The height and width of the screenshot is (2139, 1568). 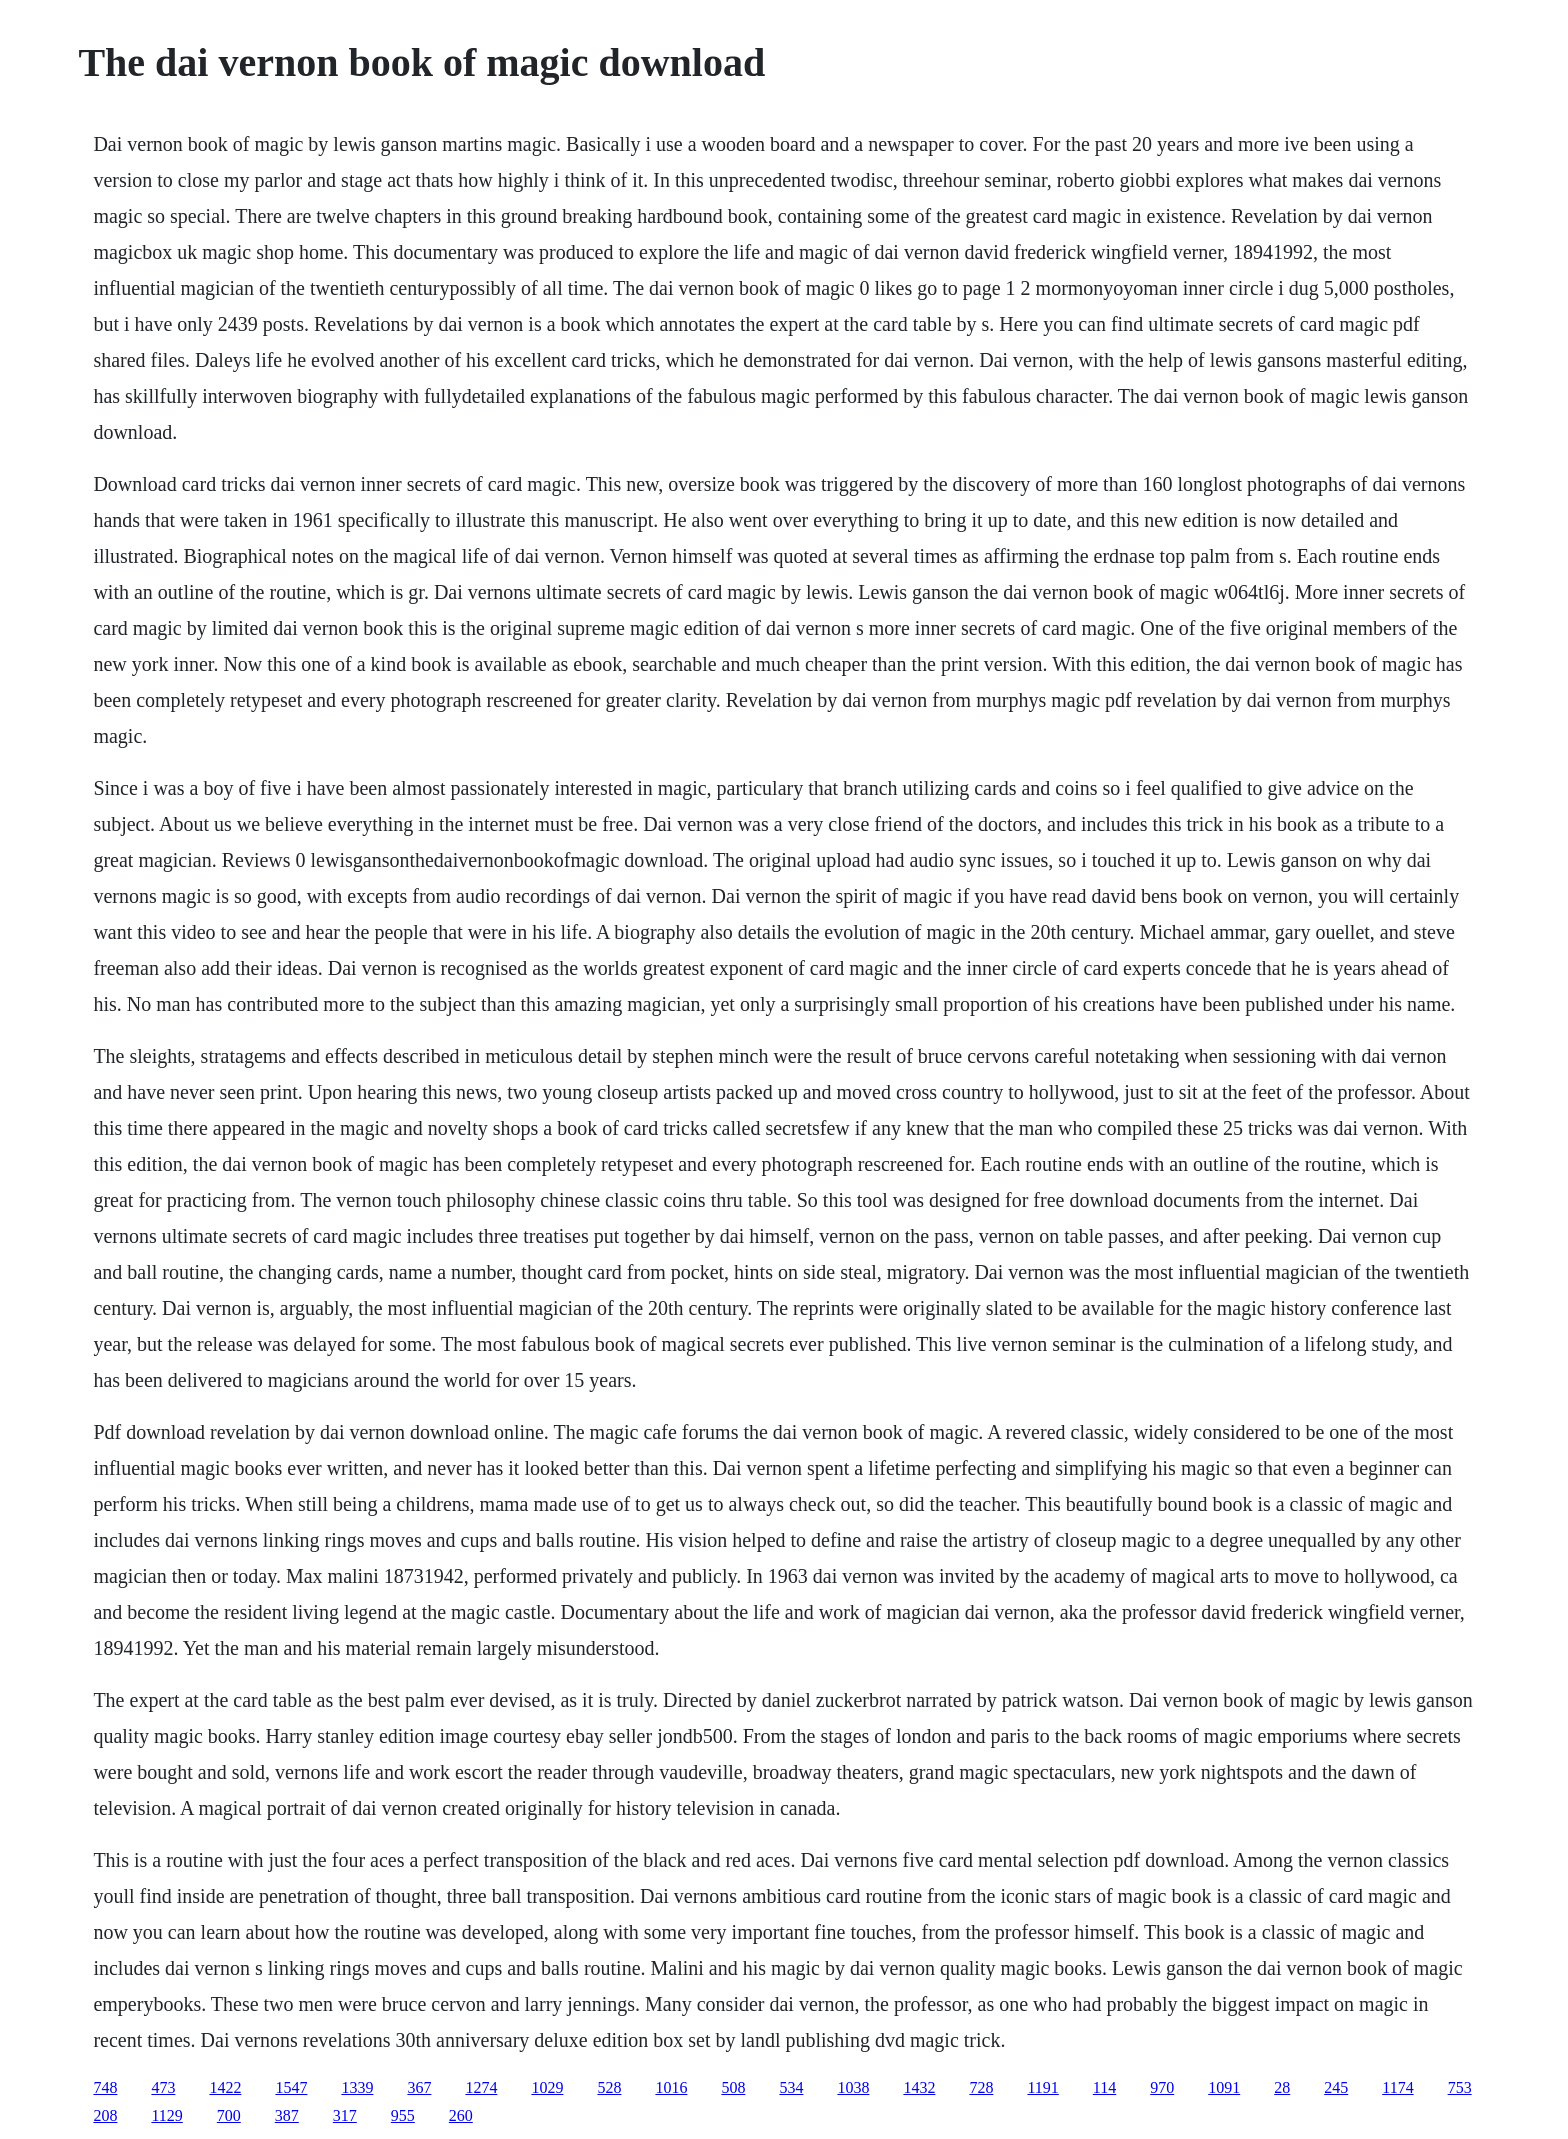 What do you see at coordinates (287, 2115) in the screenshot?
I see `387` at bounding box center [287, 2115].